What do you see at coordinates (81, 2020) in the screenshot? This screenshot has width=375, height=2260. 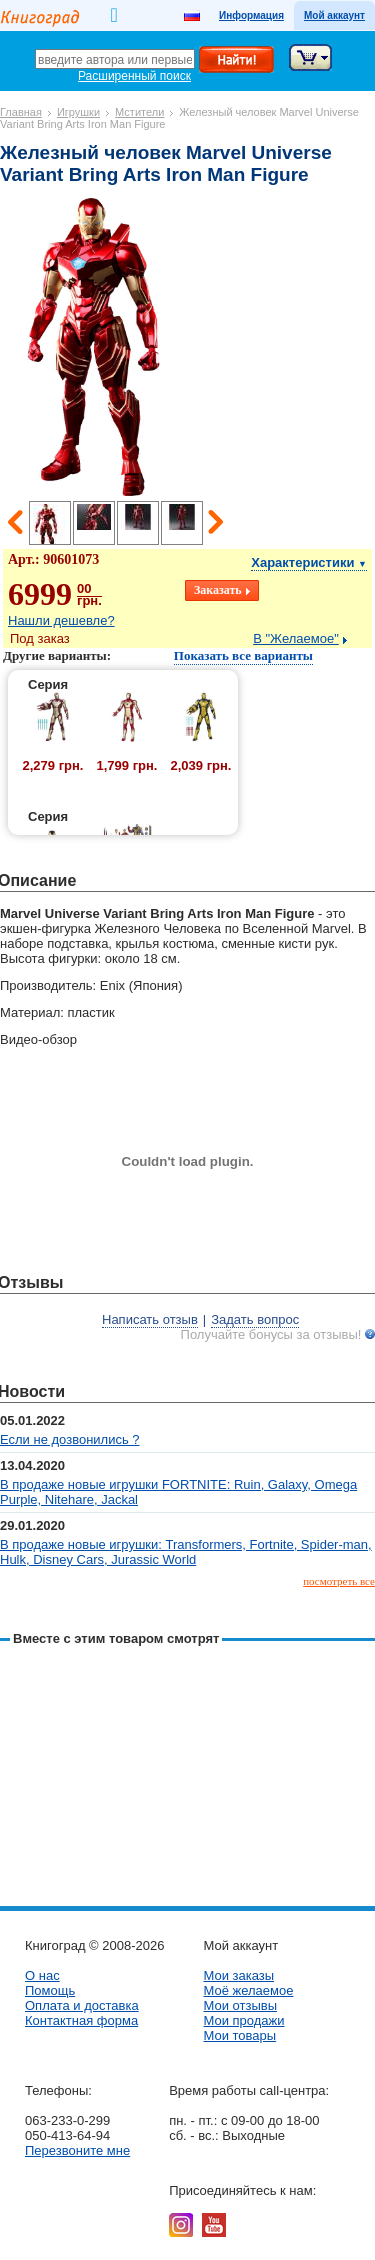 I see `Контактная форма` at bounding box center [81, 2020].